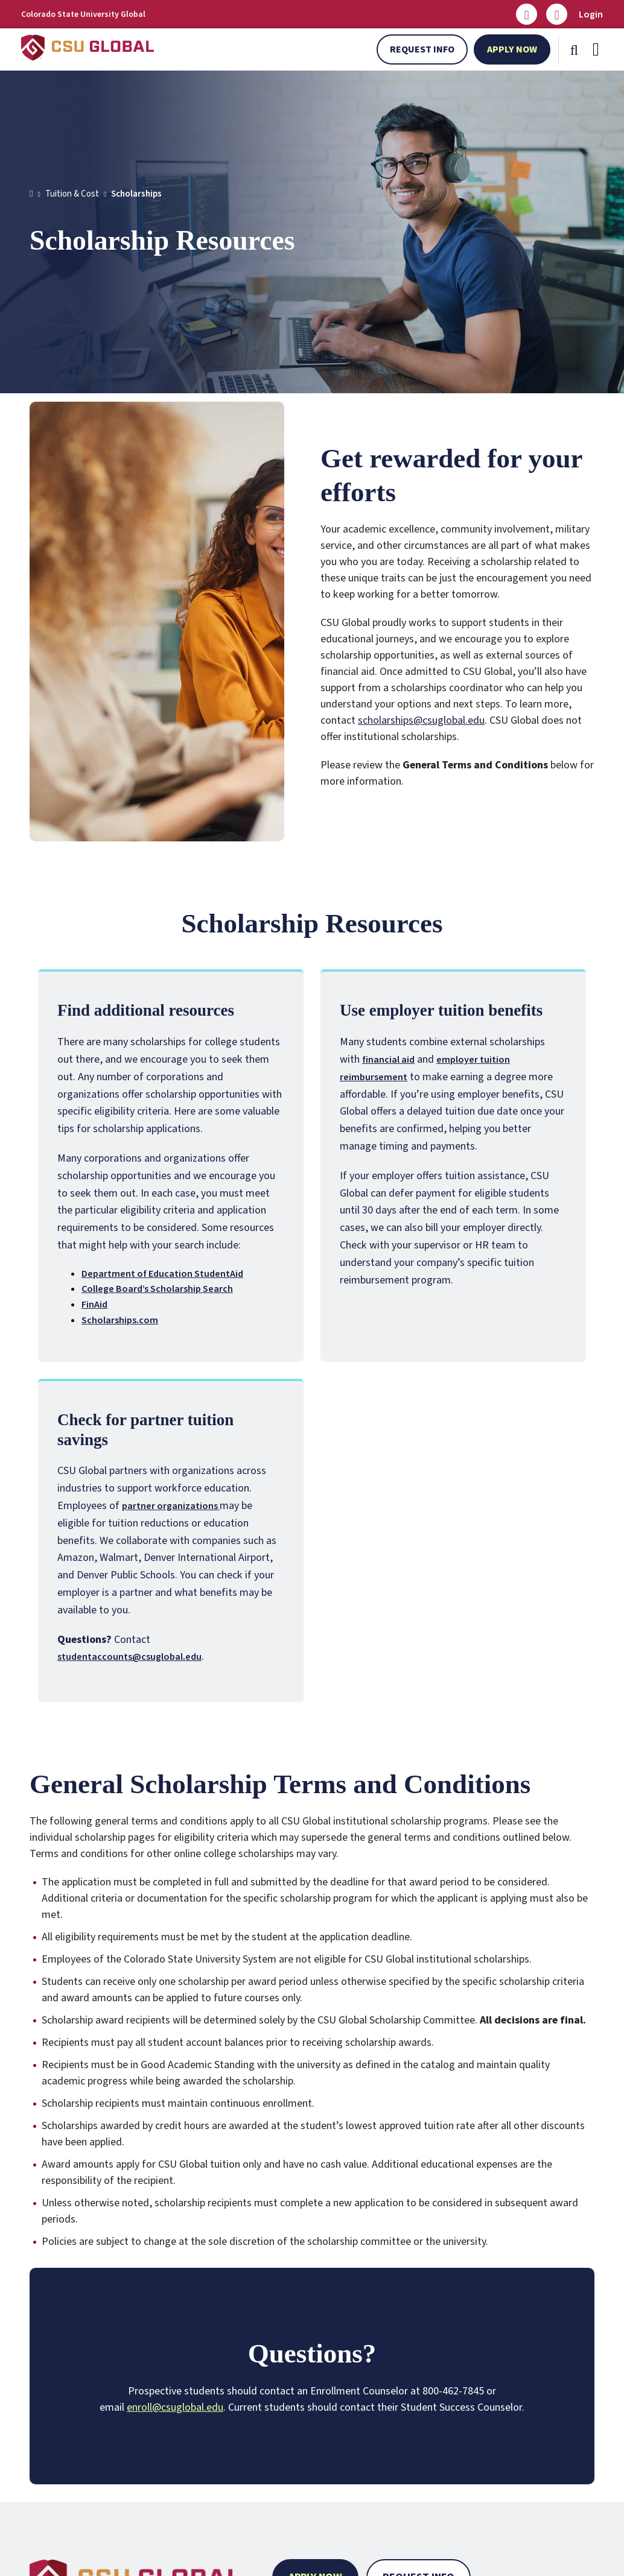 This screenshot has width=624, height=2576. What do you see at coordinates (72, 194) in the screenshot?
I see `Tuition & Cost` at bounding box center [72, 194].